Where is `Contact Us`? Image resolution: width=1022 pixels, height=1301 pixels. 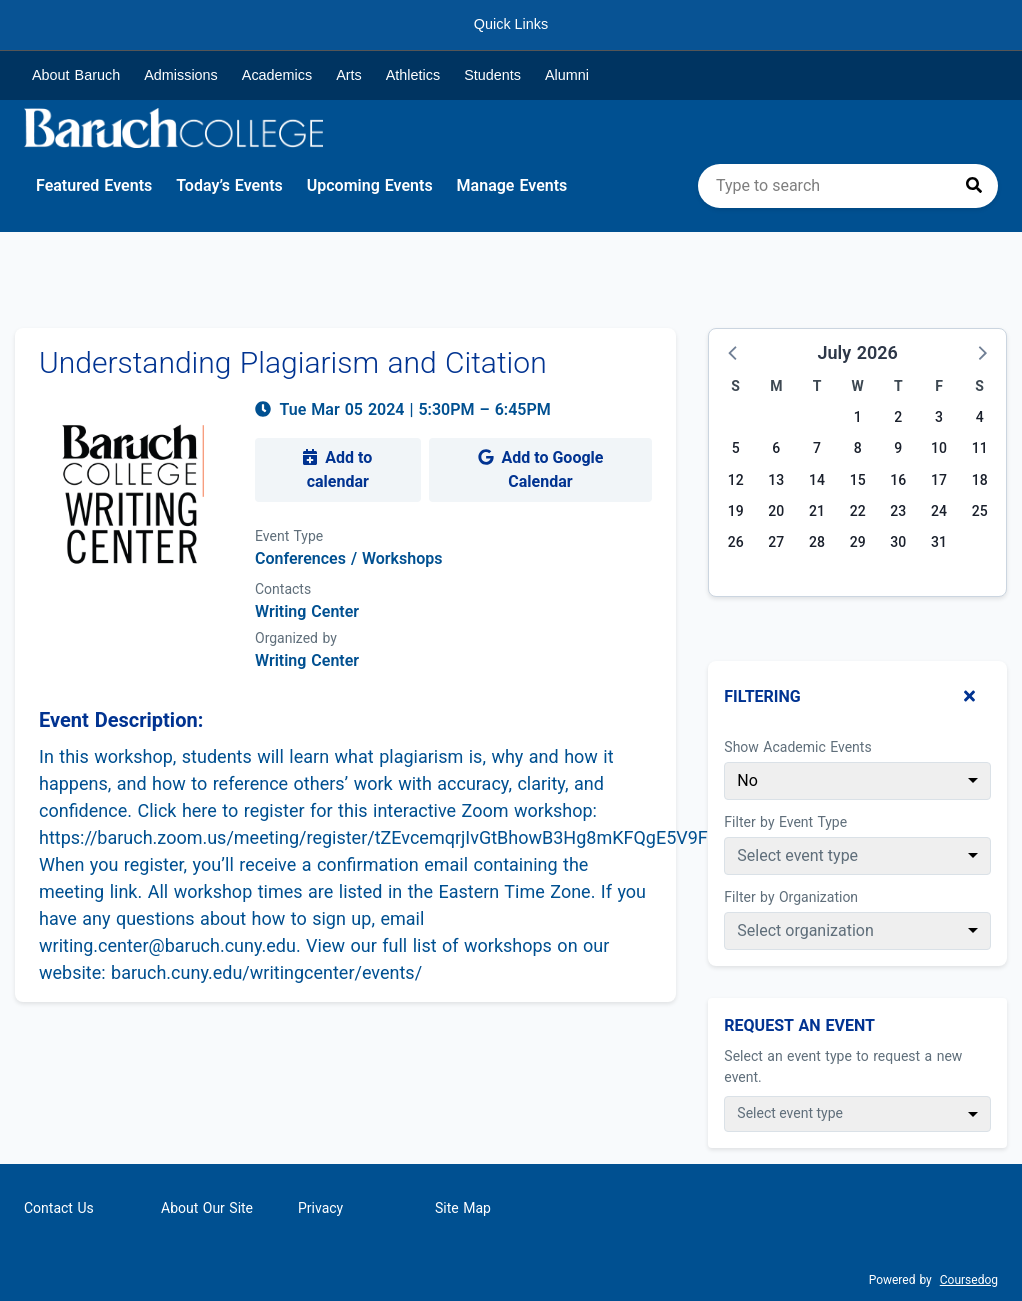 Contact Us is located at coordinates (59, 1208).